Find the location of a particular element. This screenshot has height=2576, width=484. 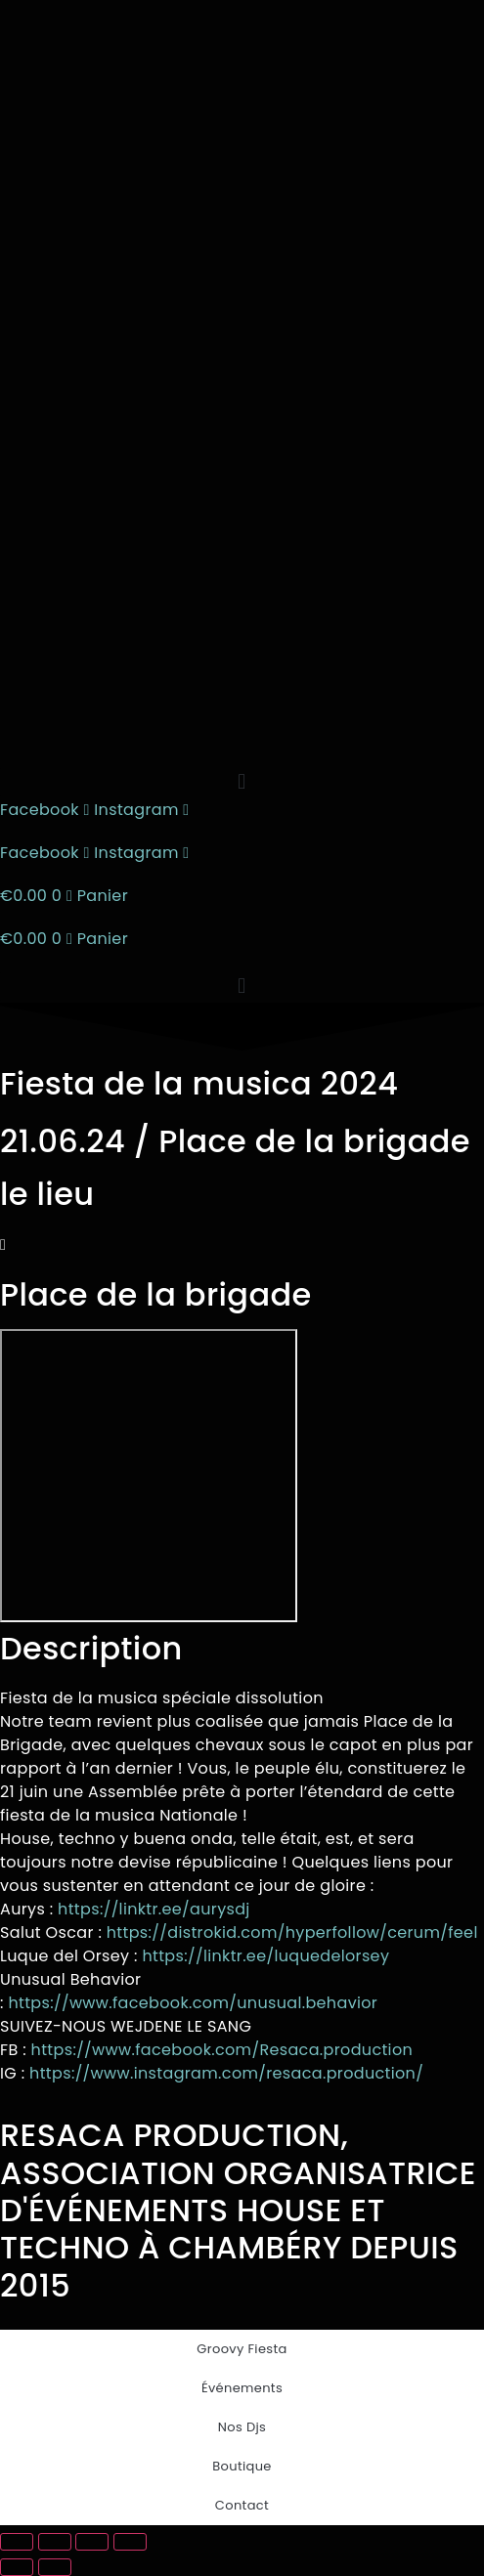

Boutique is located at coordinates (242, 2466).